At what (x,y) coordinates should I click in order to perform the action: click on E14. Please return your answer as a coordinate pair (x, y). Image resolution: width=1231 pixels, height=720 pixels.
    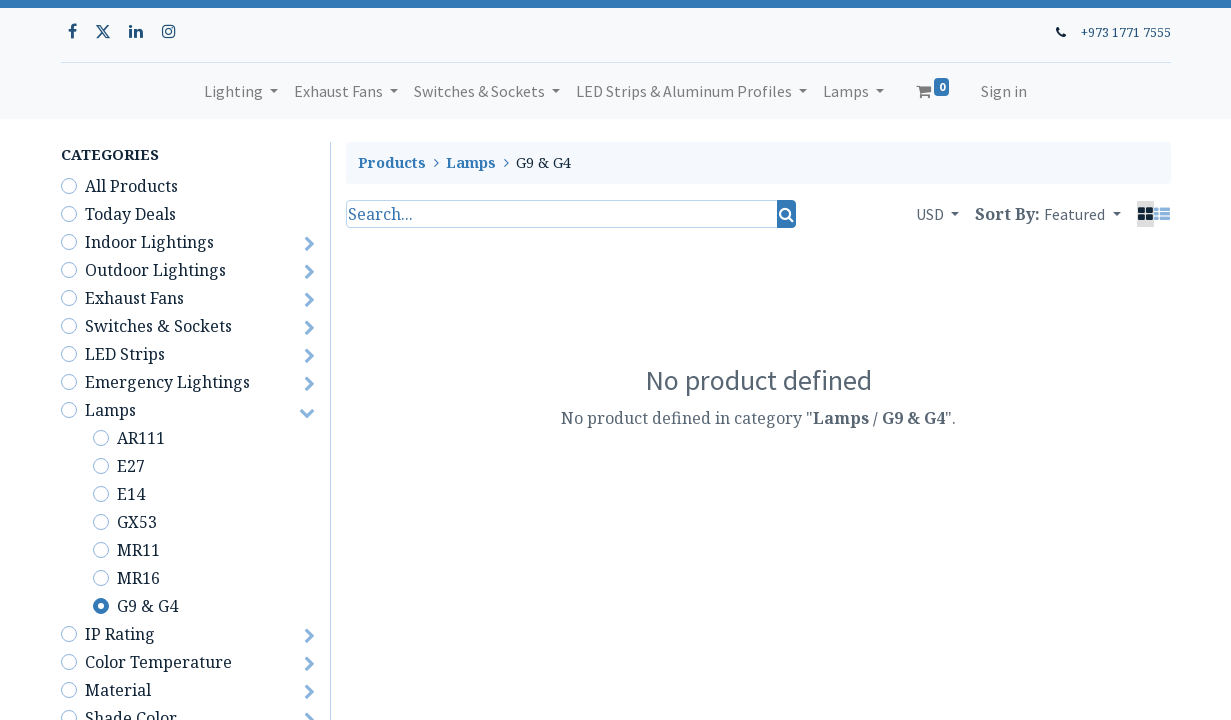
    Looking at the image, I should click on (131, 494).